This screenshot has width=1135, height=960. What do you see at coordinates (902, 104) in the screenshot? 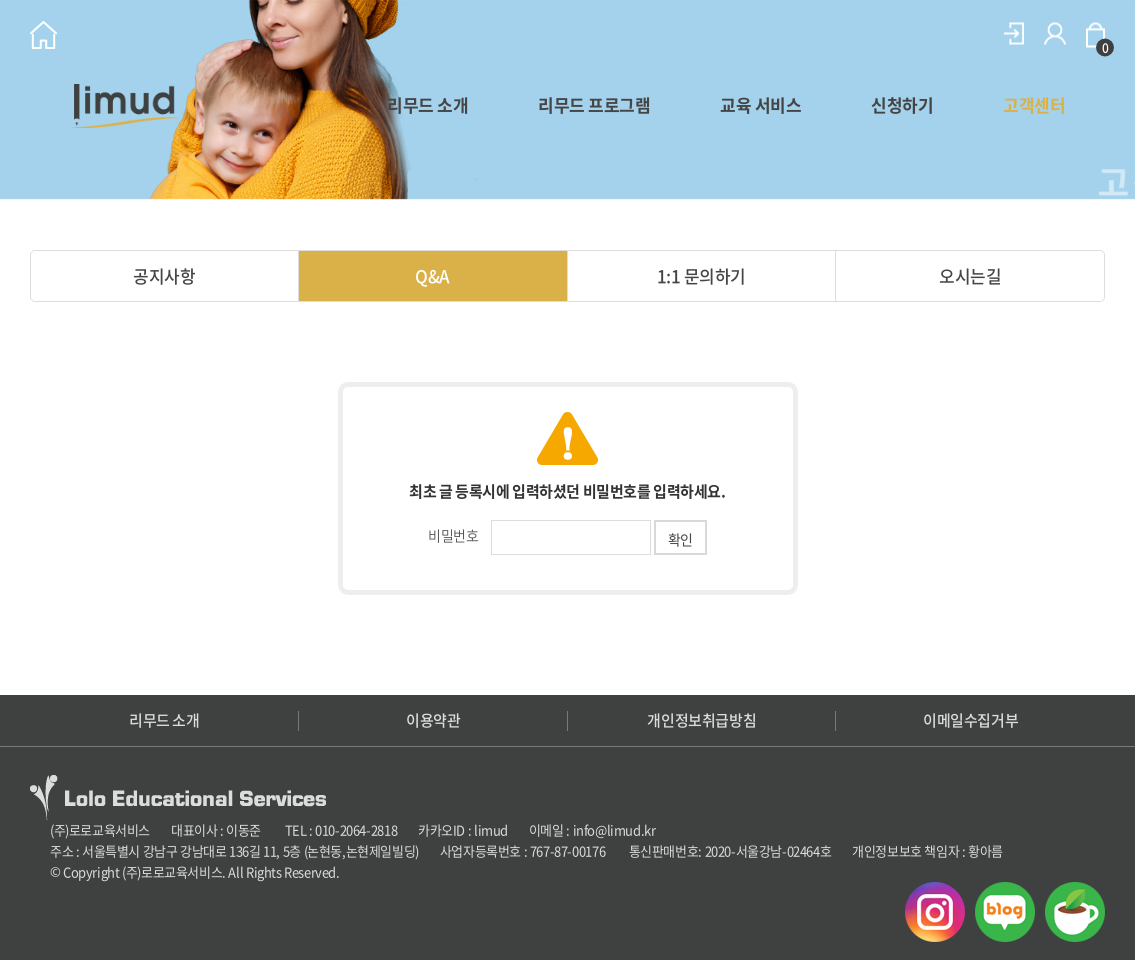
I see `신청하기` at bounding box center [902, 104].